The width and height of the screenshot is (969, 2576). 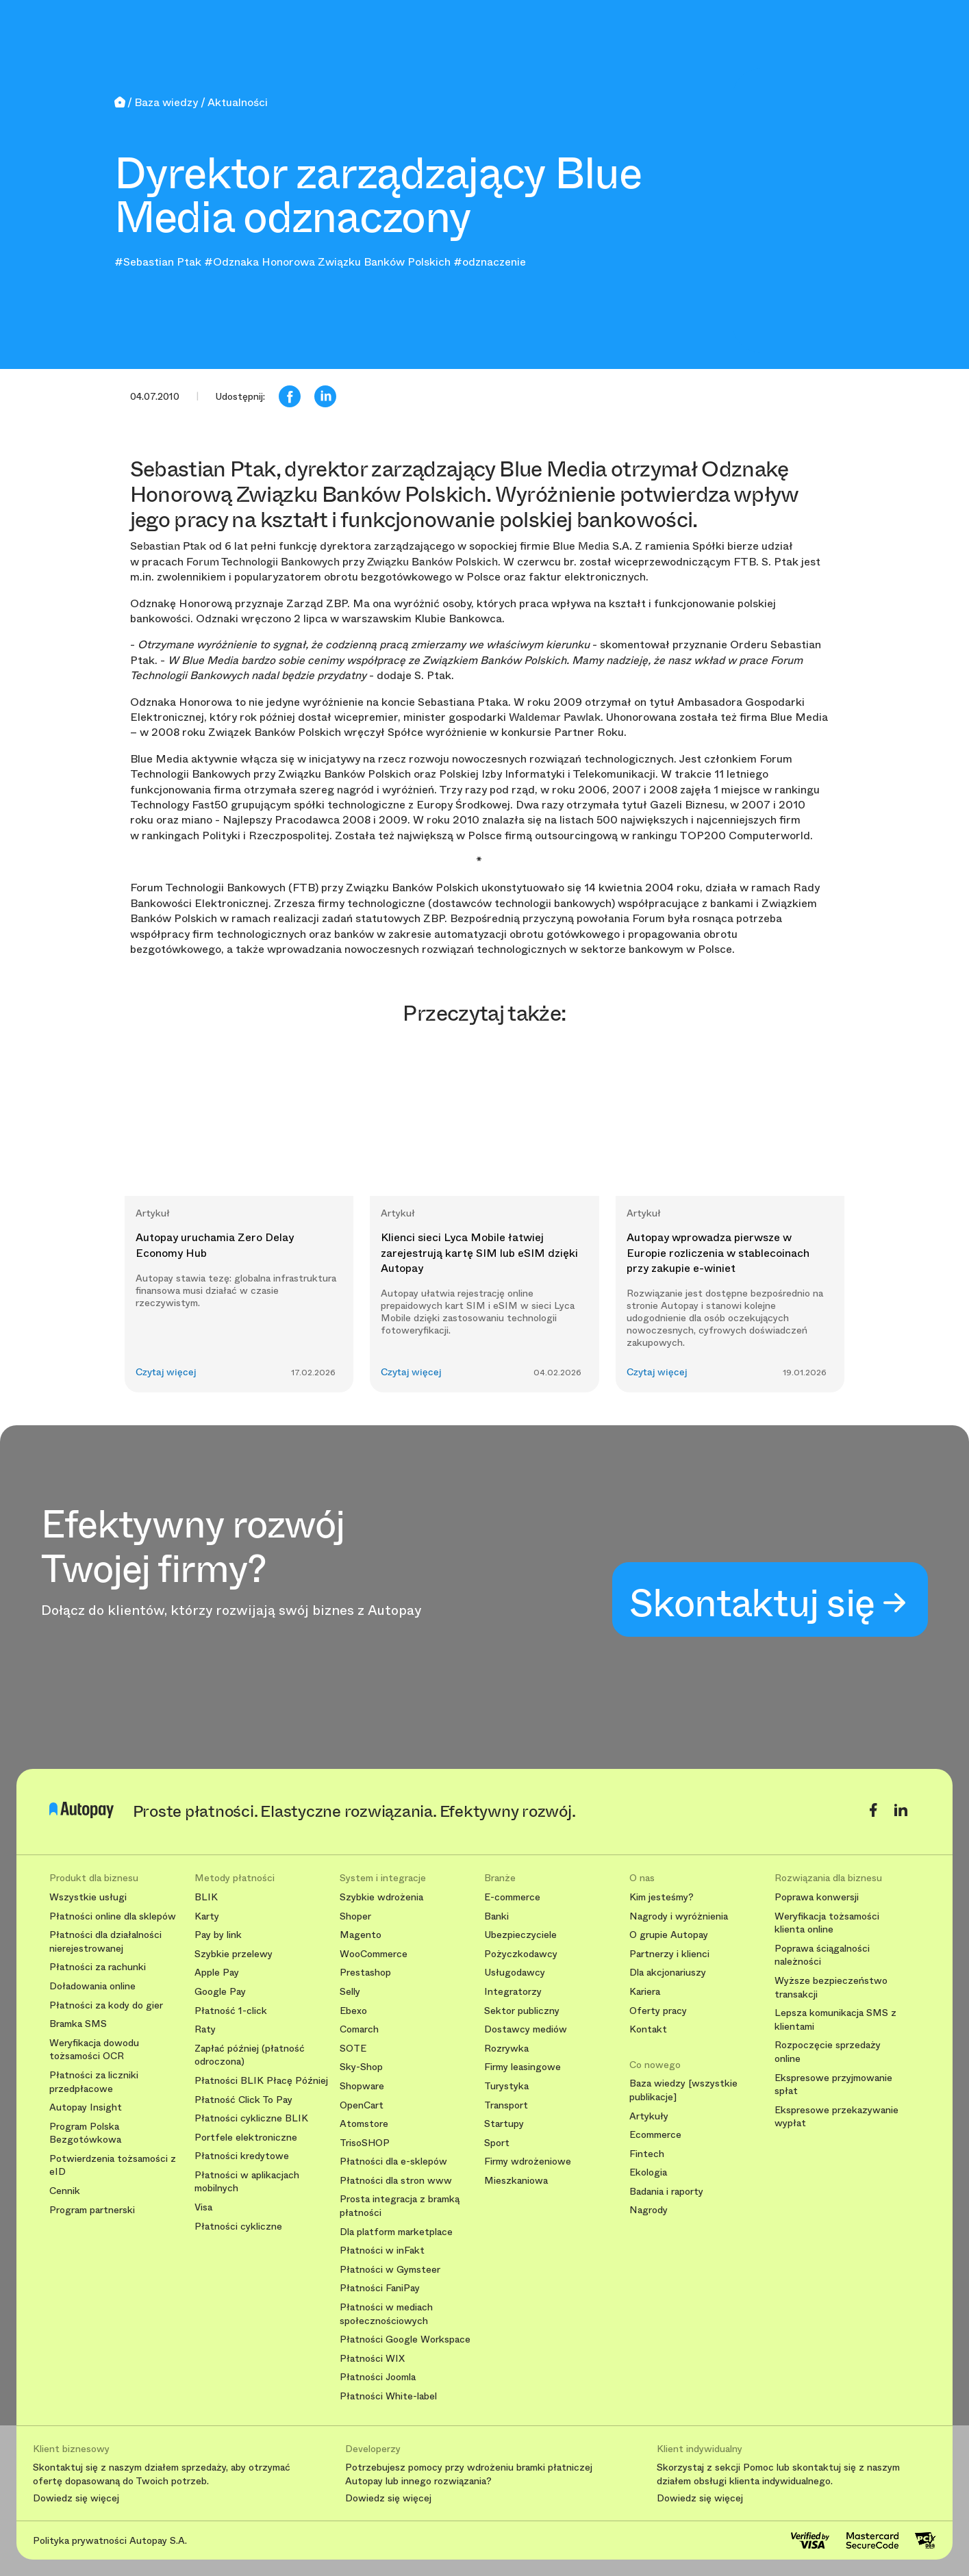 I want to click on Prestashop, so click(x=365, y=1972).